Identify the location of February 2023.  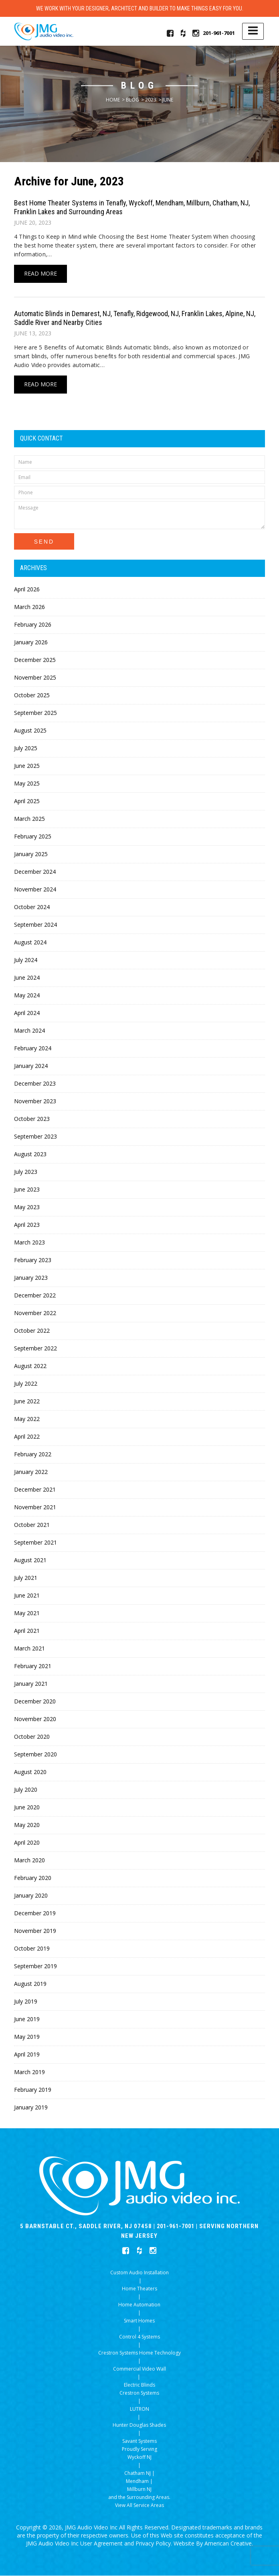
(32, 1260).